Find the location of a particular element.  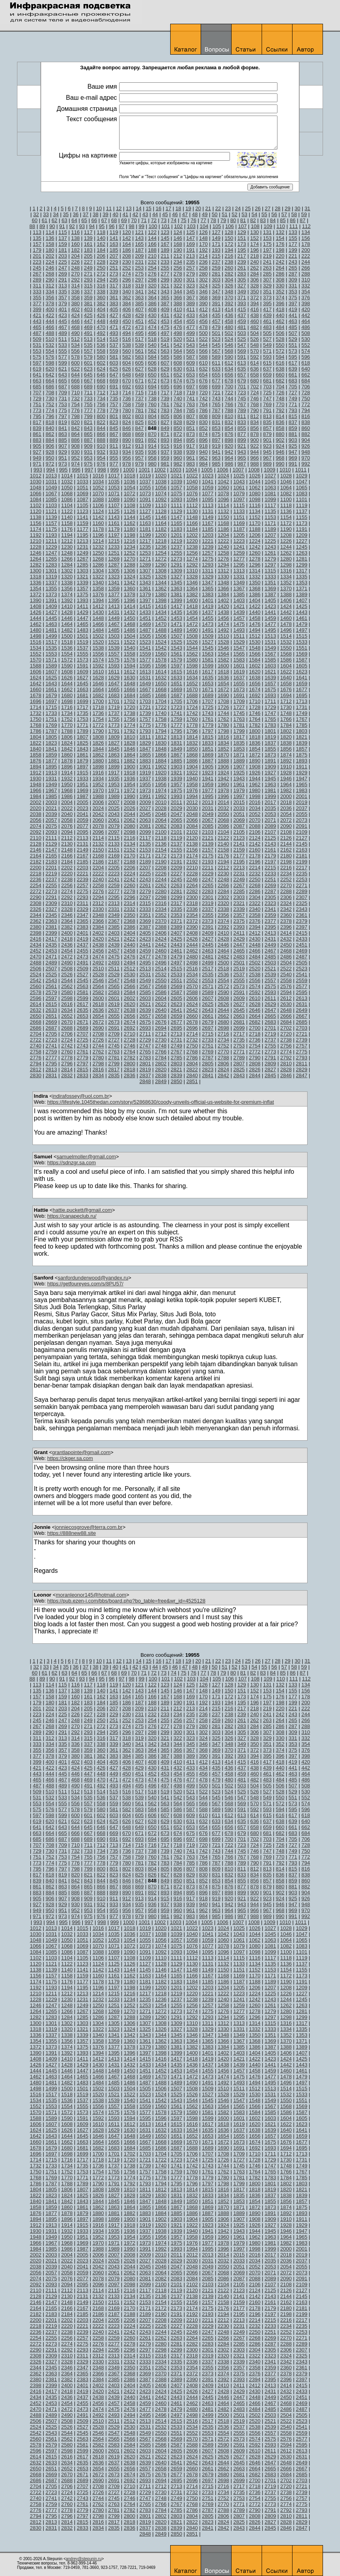

798 is located at coordinates (75, 416).